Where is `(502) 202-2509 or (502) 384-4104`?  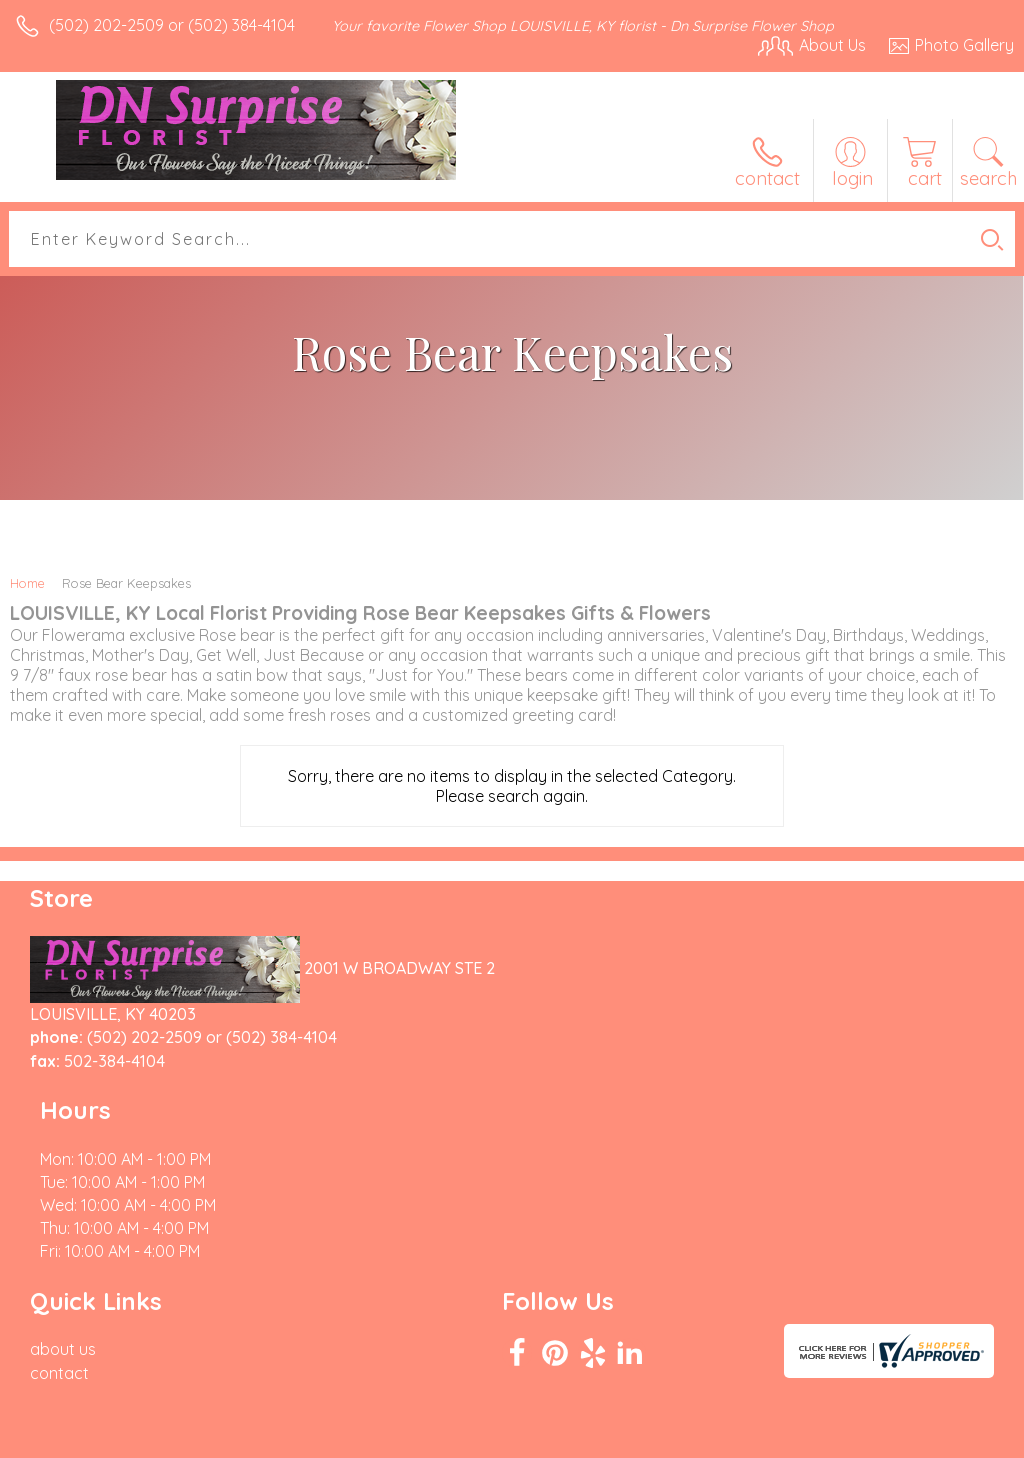 (502) 202-2509 or (502) 384-4104 is located at coordinates (172, 25).